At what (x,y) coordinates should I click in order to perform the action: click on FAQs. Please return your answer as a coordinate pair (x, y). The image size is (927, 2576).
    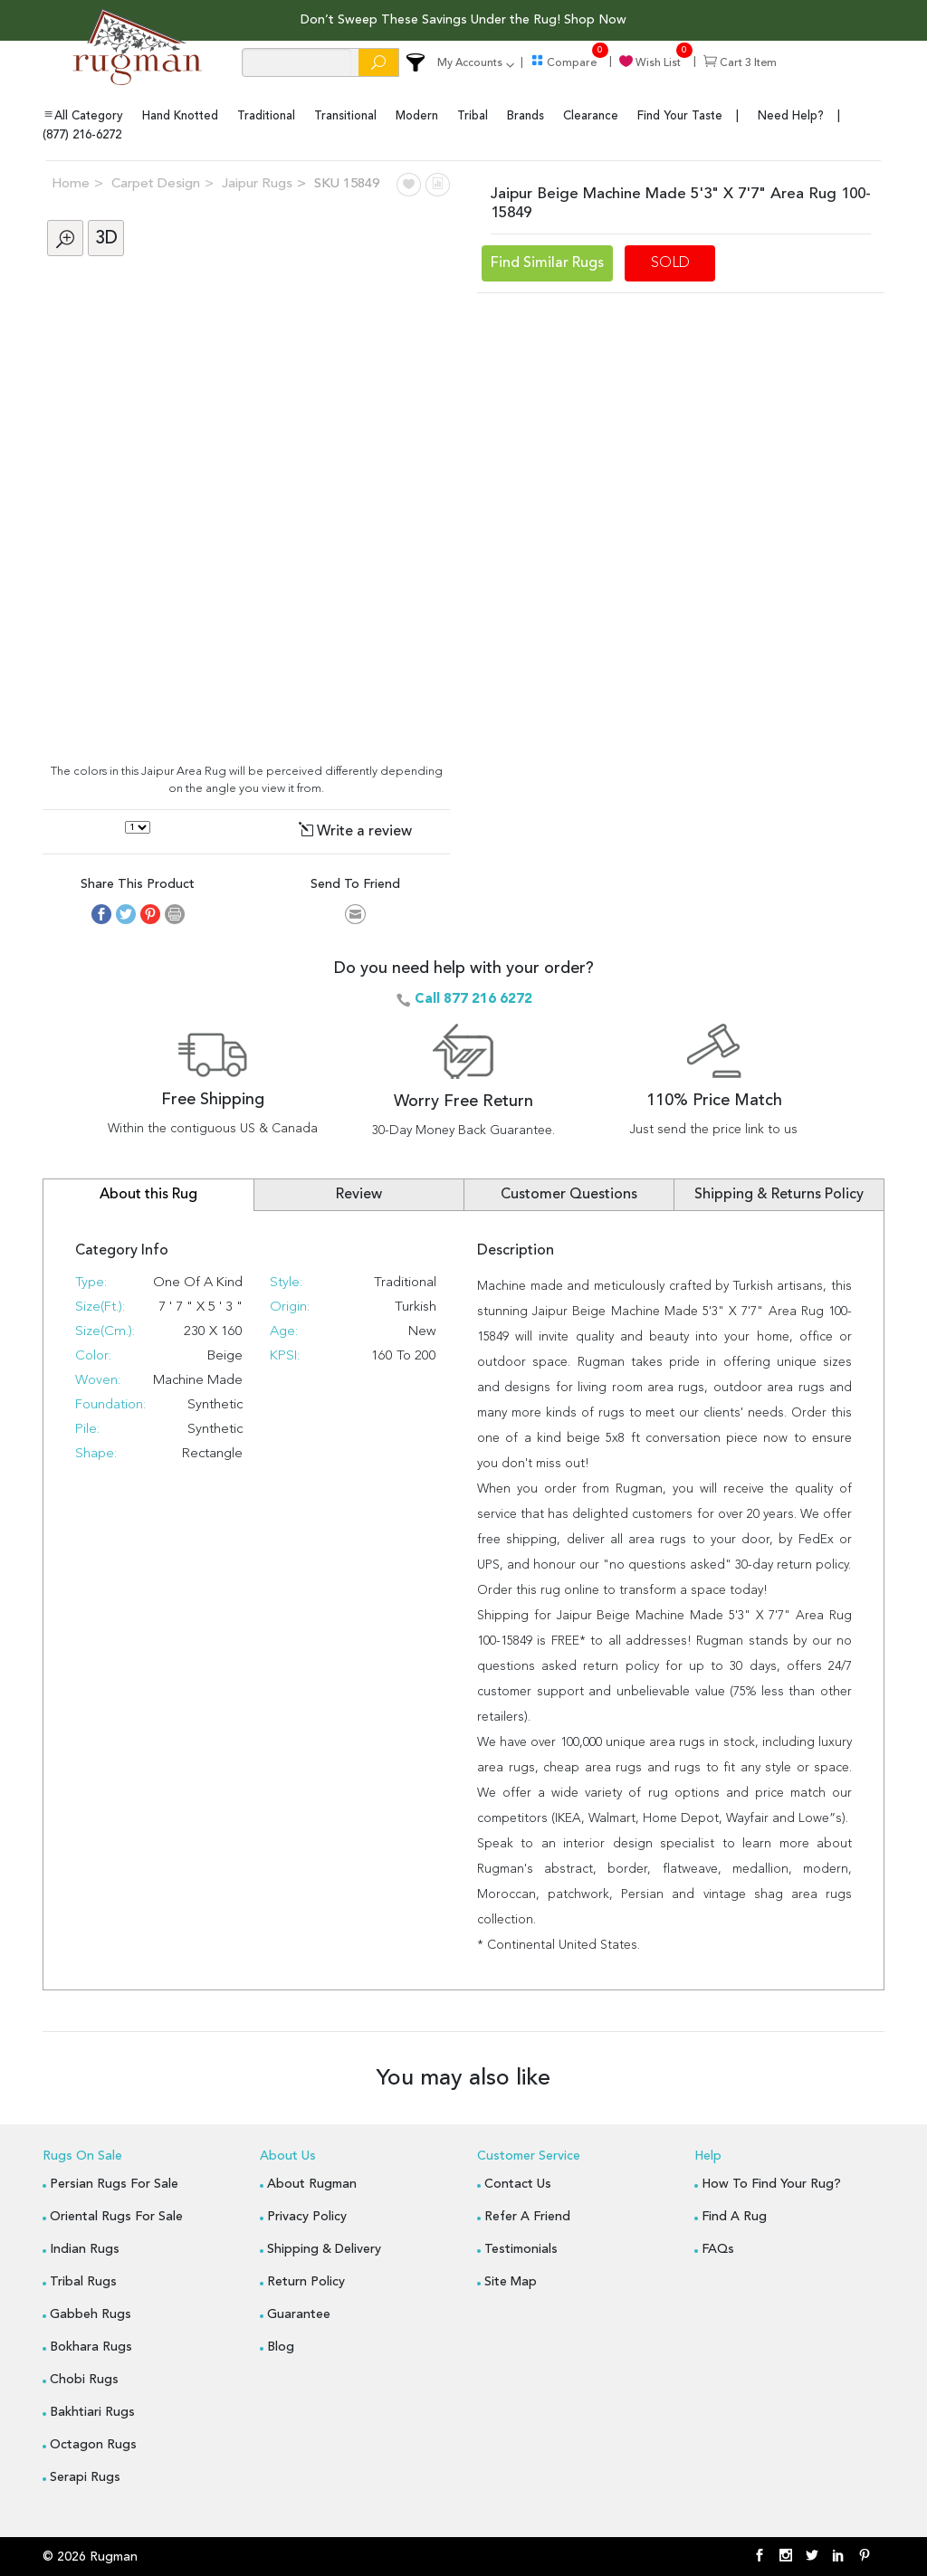
    Looking at the image, I should click on (718, 2247).